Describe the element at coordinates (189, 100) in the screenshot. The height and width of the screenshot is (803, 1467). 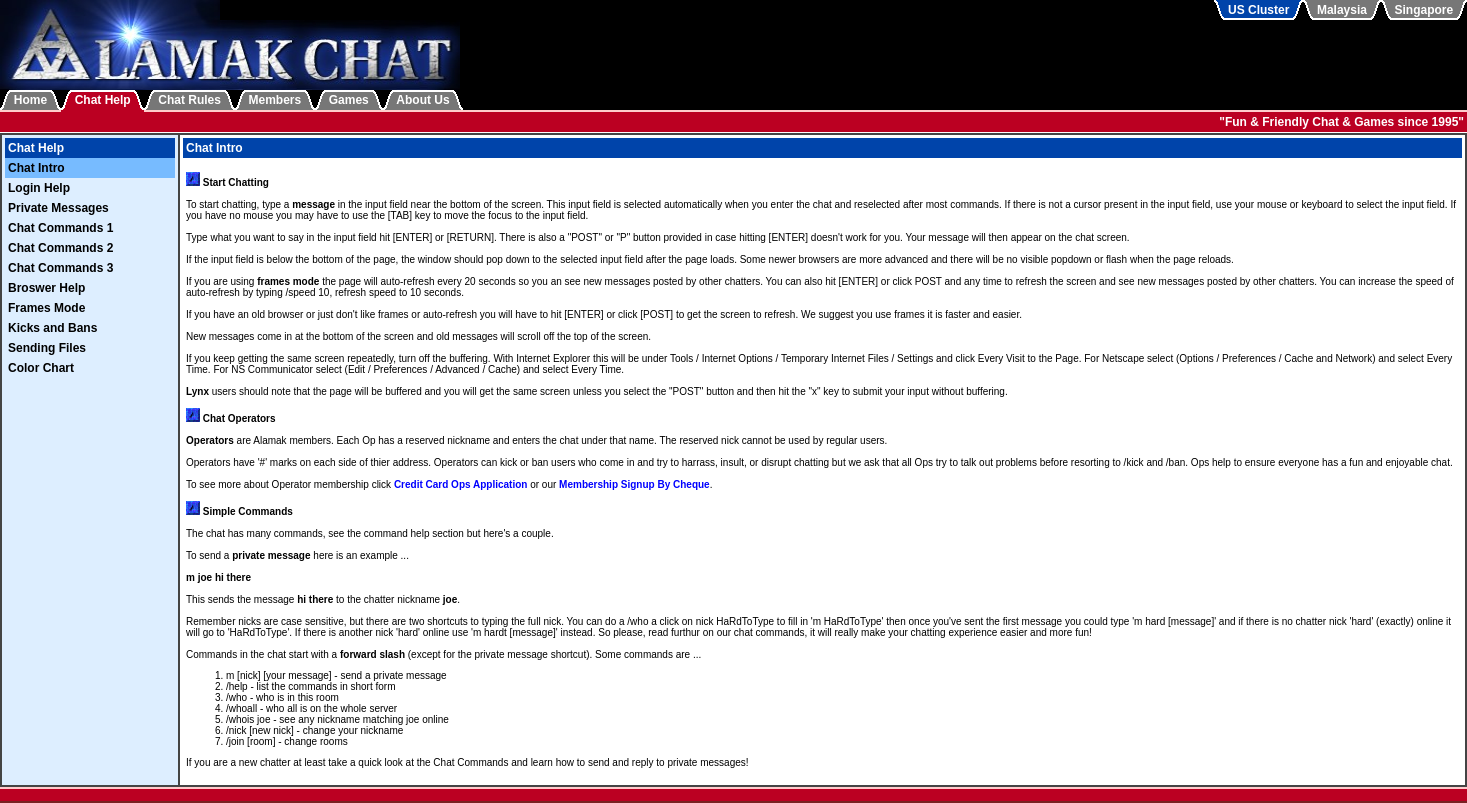
I see `Chat Rules` at that location.